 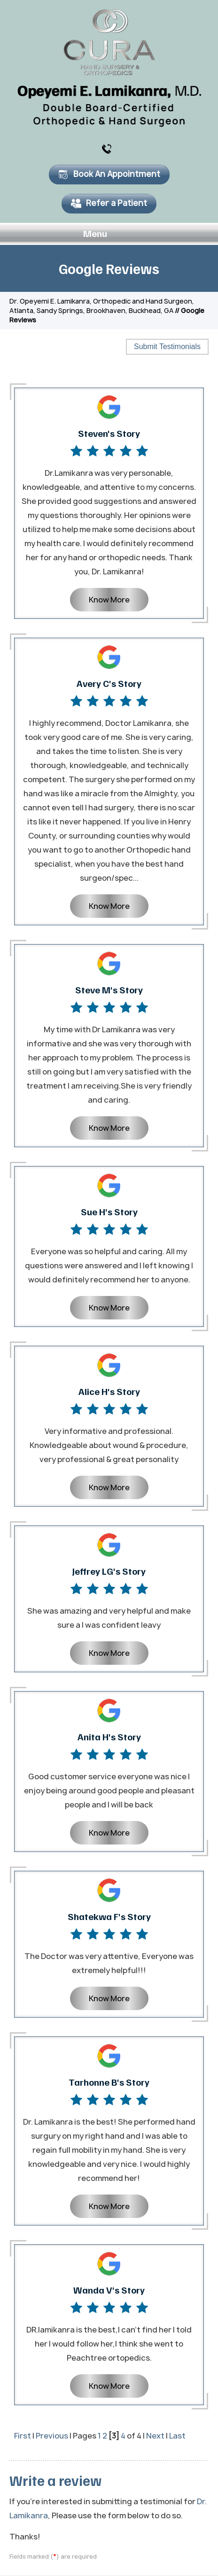 What do you see at coordinates (177, 2436) in the screenshot?
I see `Last` at bounding box center [177, 2436].